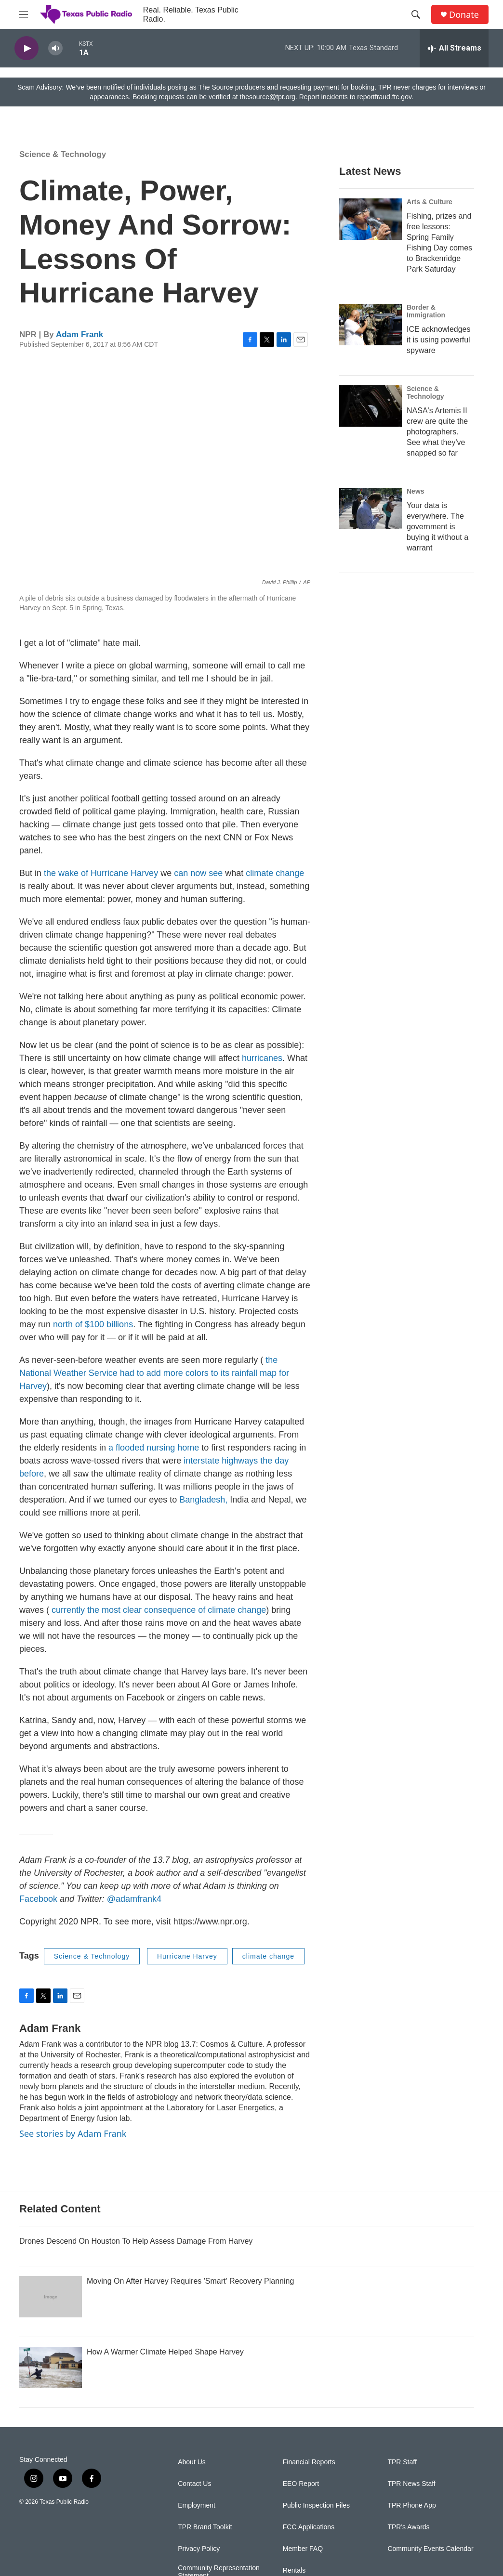  What do you see at coordinates (370, 406) in the screenshot?
I see `[NASA's Artemis II crew are quite the photographers. See what they've snapped so far]` at bounding box center [370, 406].